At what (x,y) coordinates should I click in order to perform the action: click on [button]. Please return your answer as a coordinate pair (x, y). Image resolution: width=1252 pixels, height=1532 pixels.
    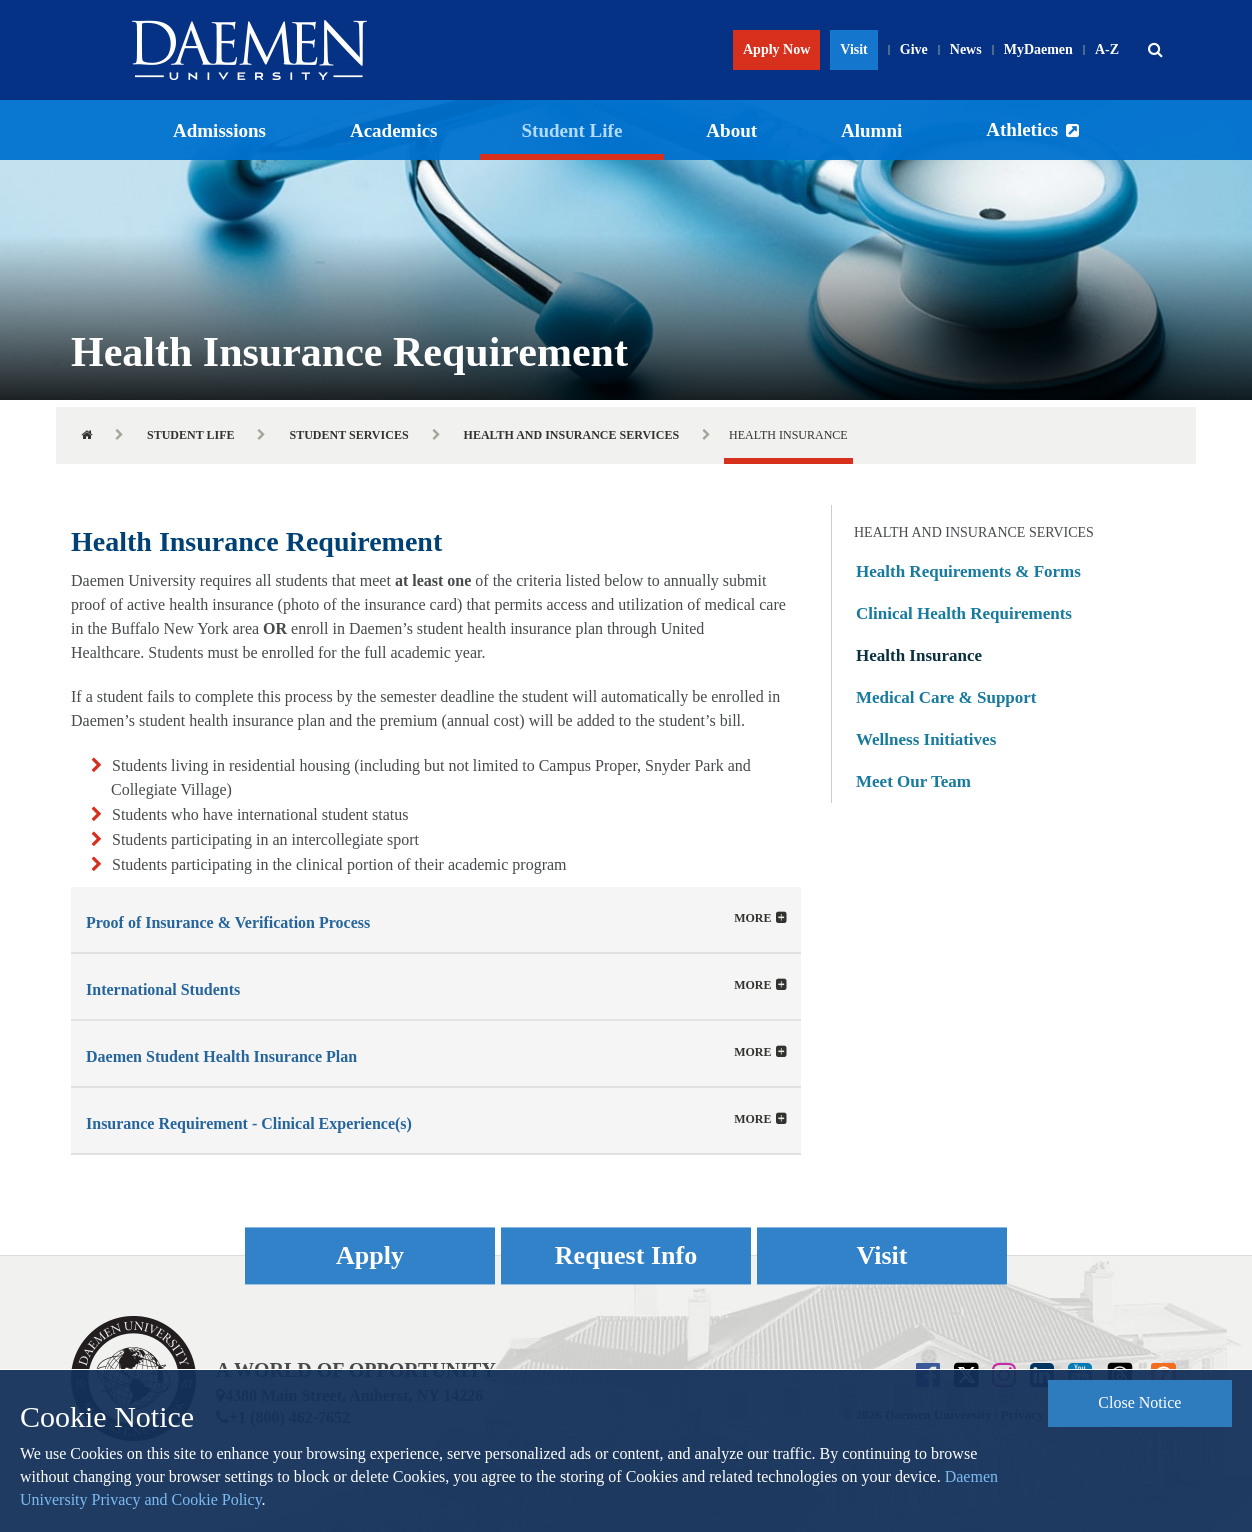
    Looking at the image, I should click on (1155, 50).